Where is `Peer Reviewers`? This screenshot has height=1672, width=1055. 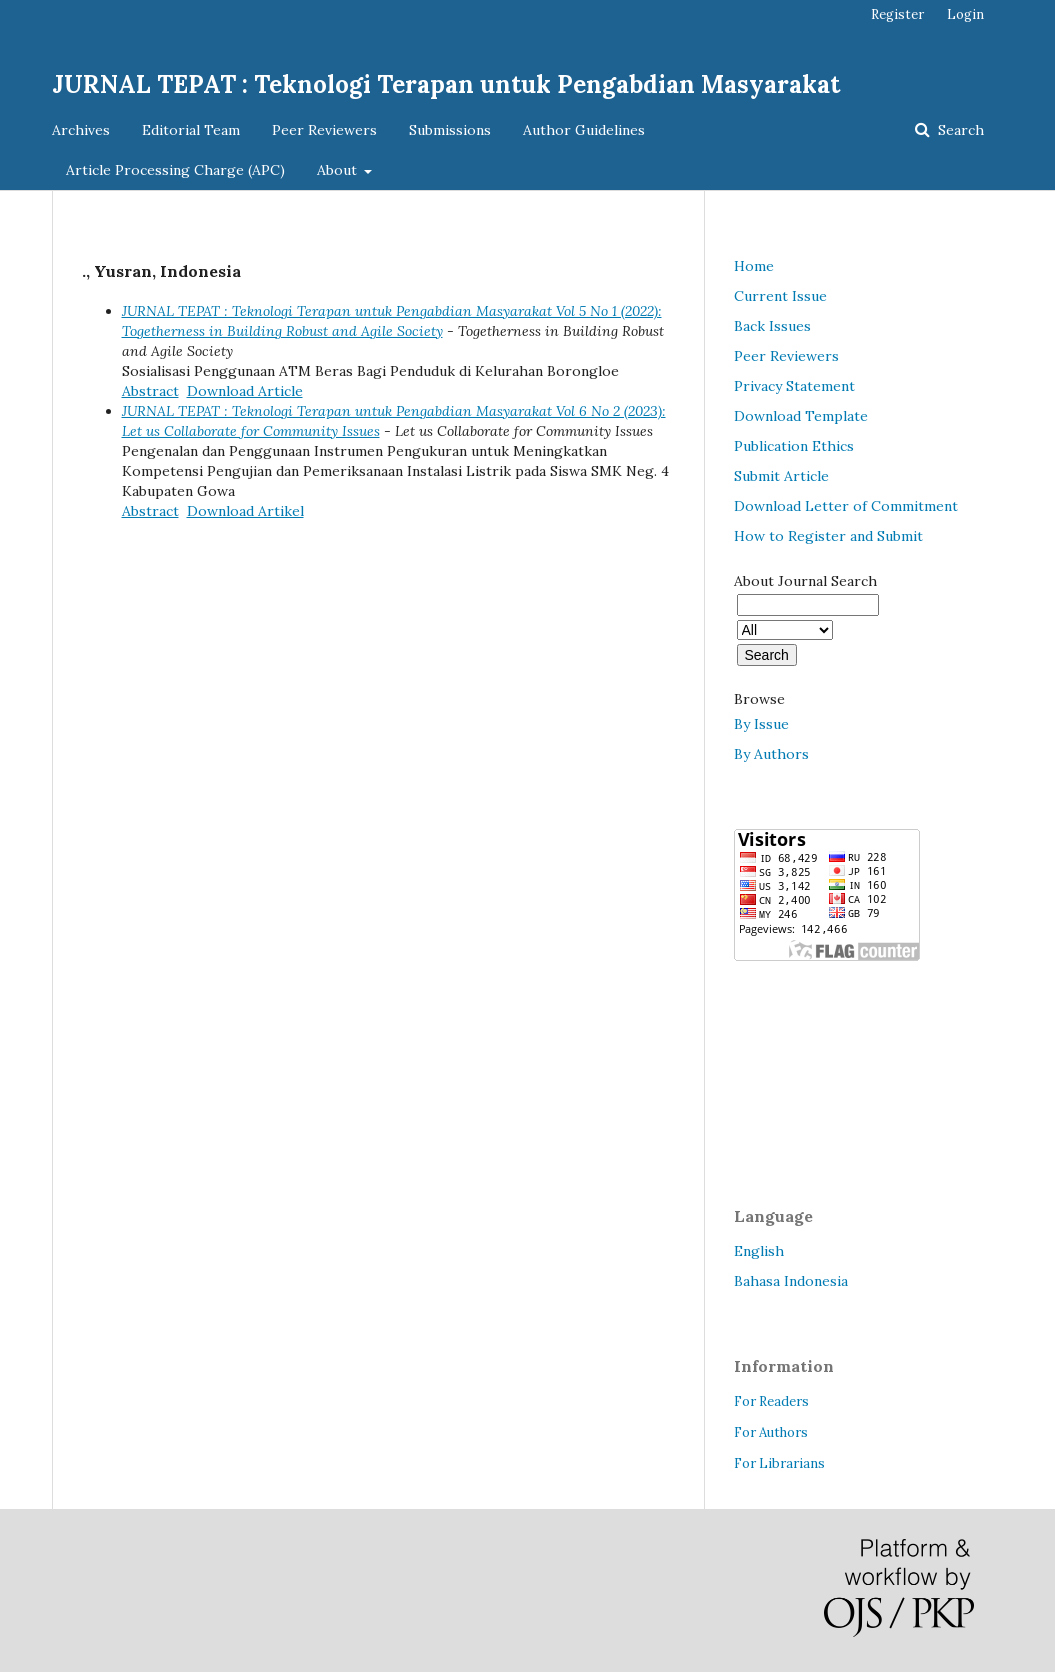
Peer Reviewers is located at coordinates (324, 130).